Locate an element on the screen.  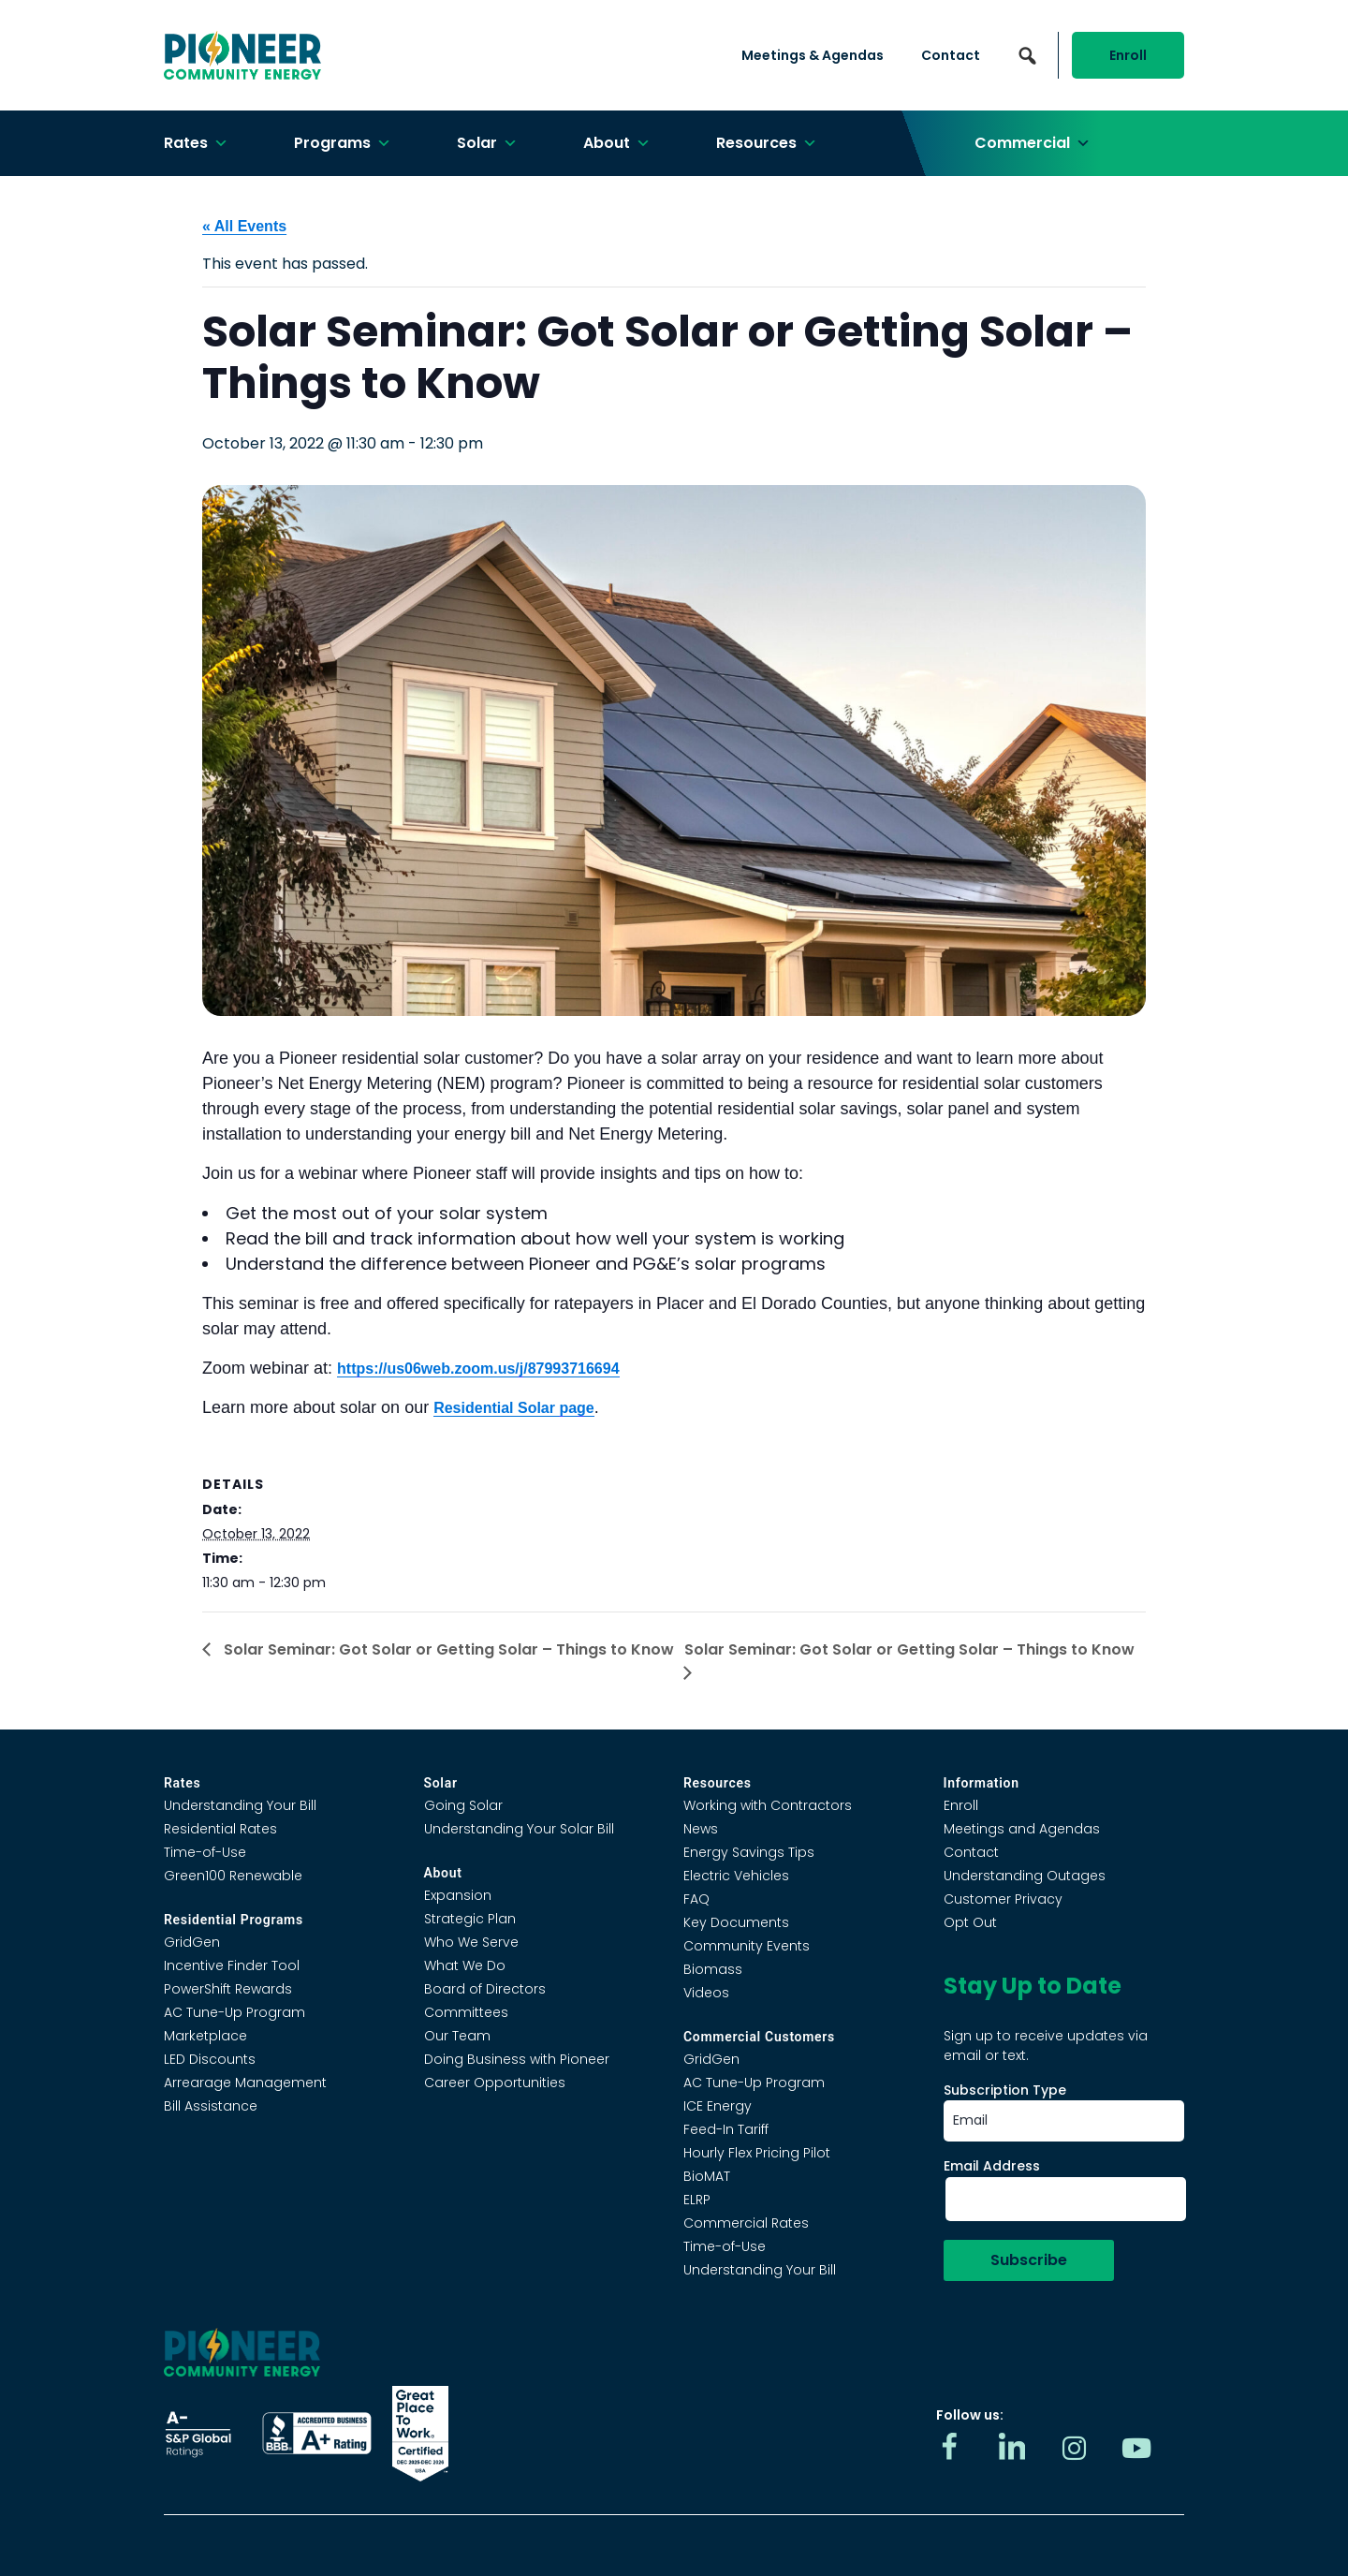
Who We Serve is located at coordinates (471, 1942).